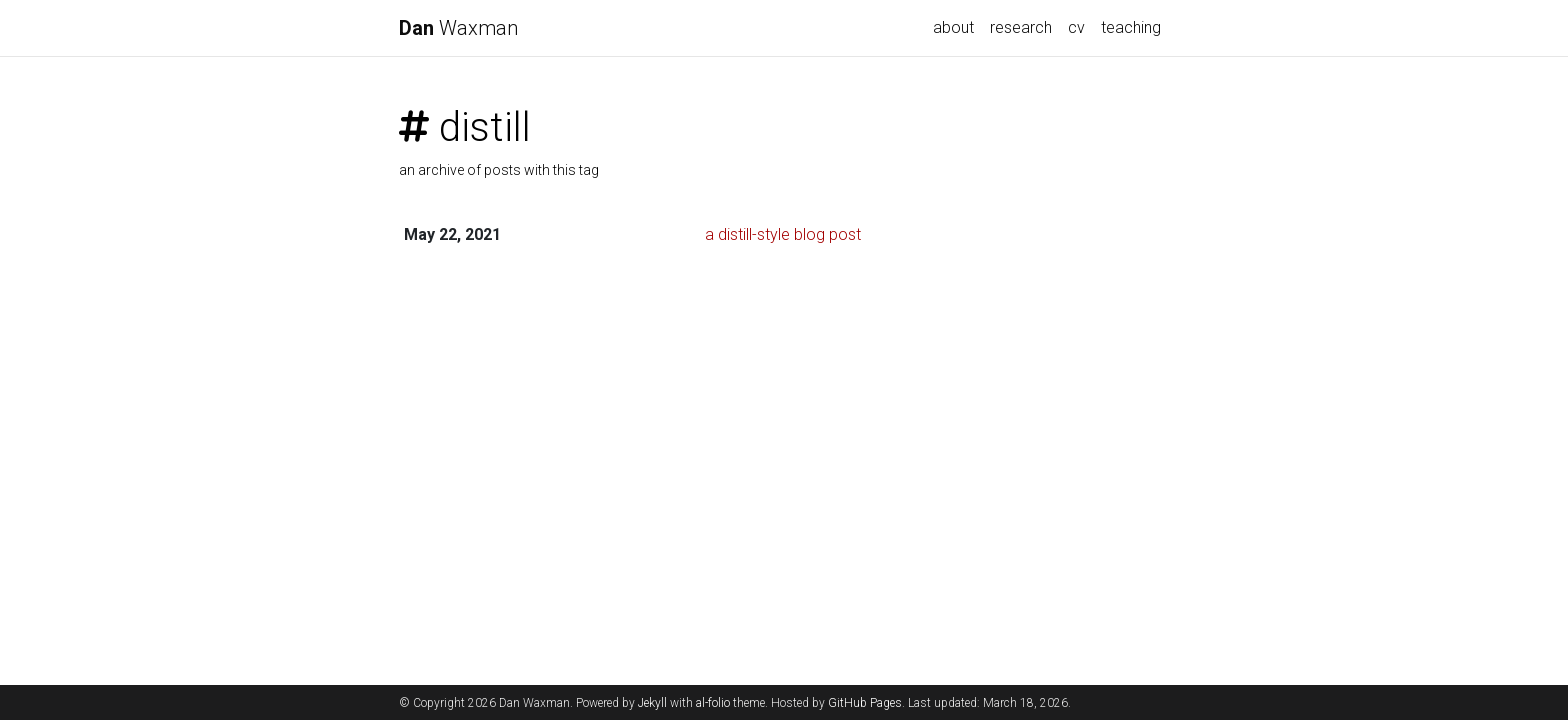 The image size is (1568, 720). Describe the element at coordinates (783, 234) in the screenshot. I see `a distill-style blog post` at that location.